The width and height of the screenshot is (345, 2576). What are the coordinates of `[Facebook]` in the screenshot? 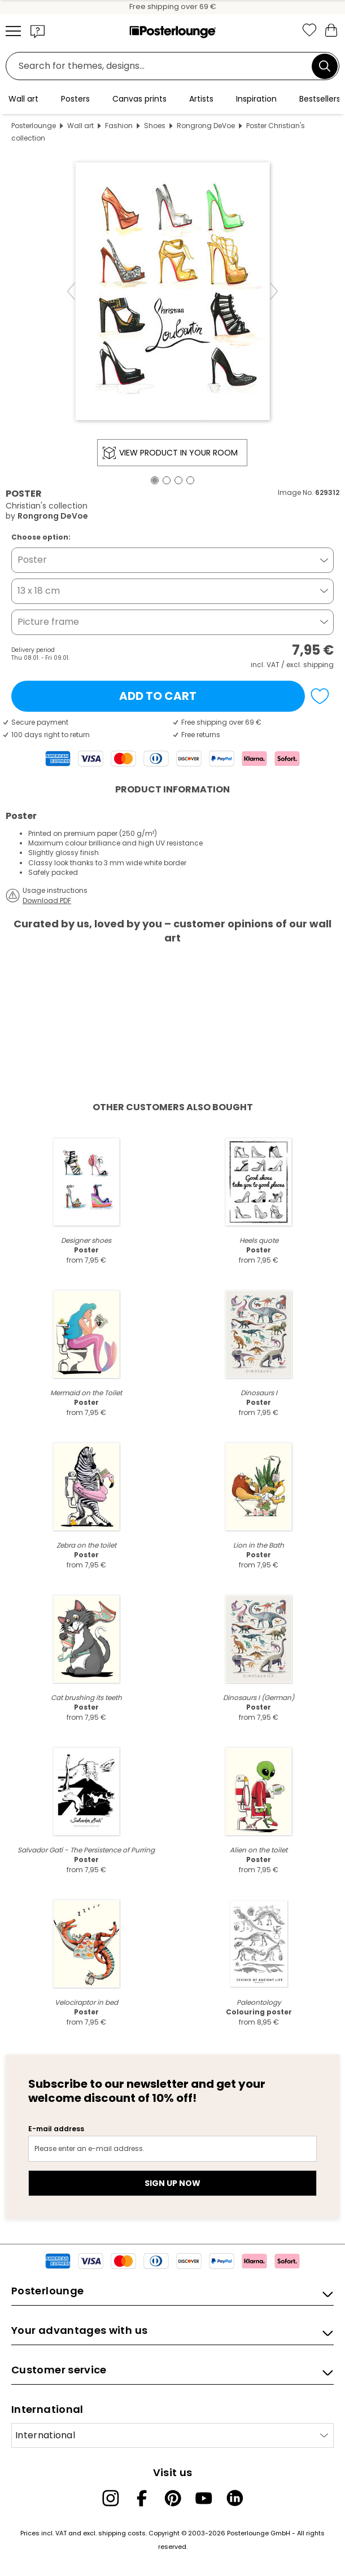 It's located at (141, 2498).